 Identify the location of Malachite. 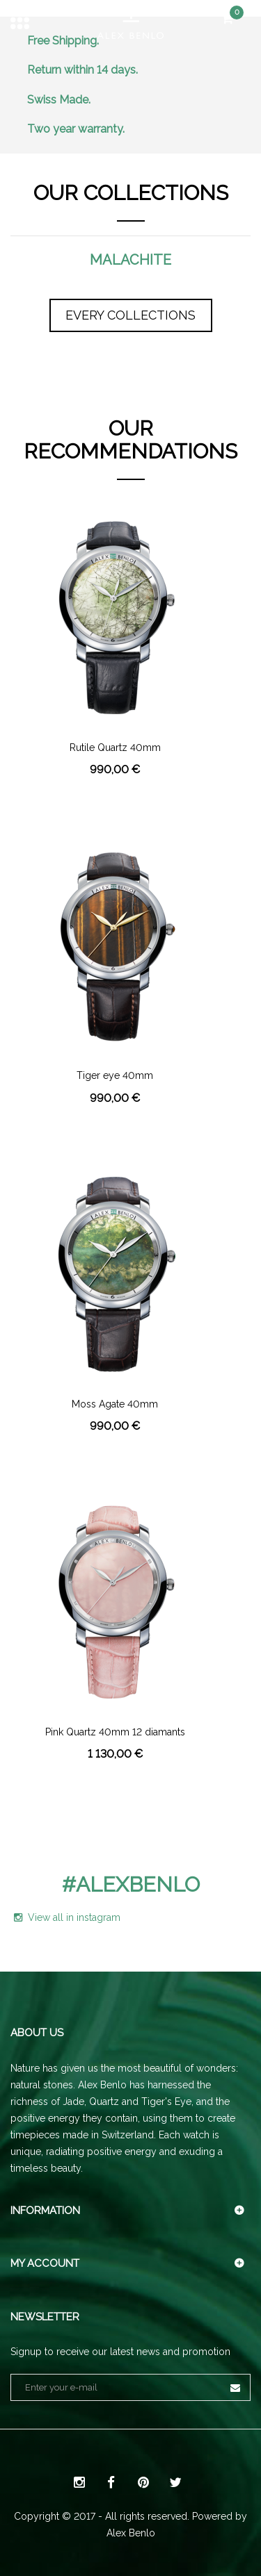
(130, 259).